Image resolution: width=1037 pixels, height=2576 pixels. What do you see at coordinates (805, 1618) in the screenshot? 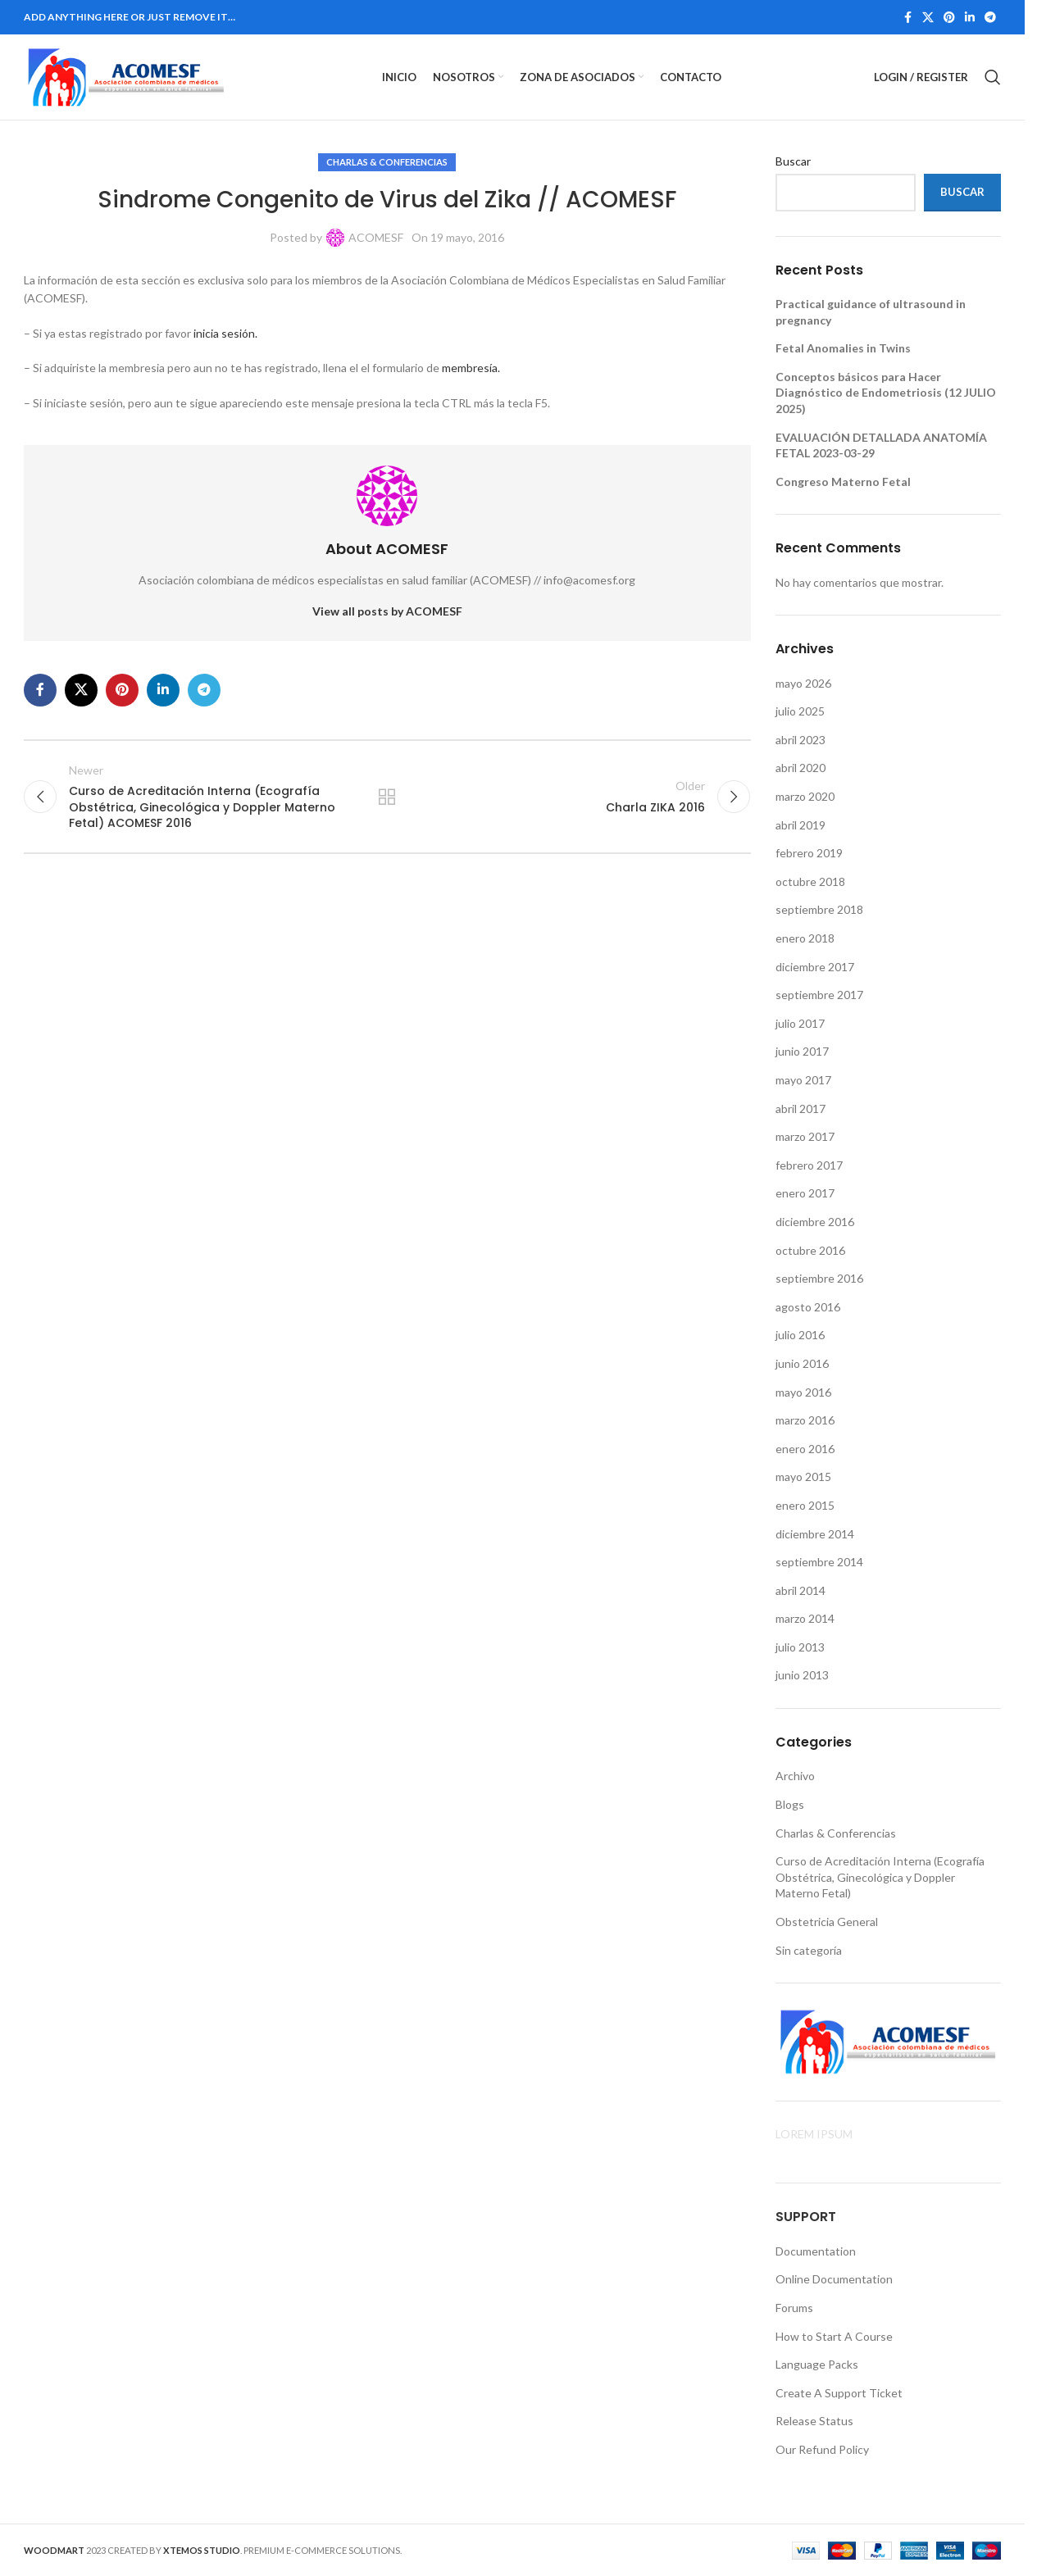
I see `marzo 2014` at bounding box center [805, 1618].